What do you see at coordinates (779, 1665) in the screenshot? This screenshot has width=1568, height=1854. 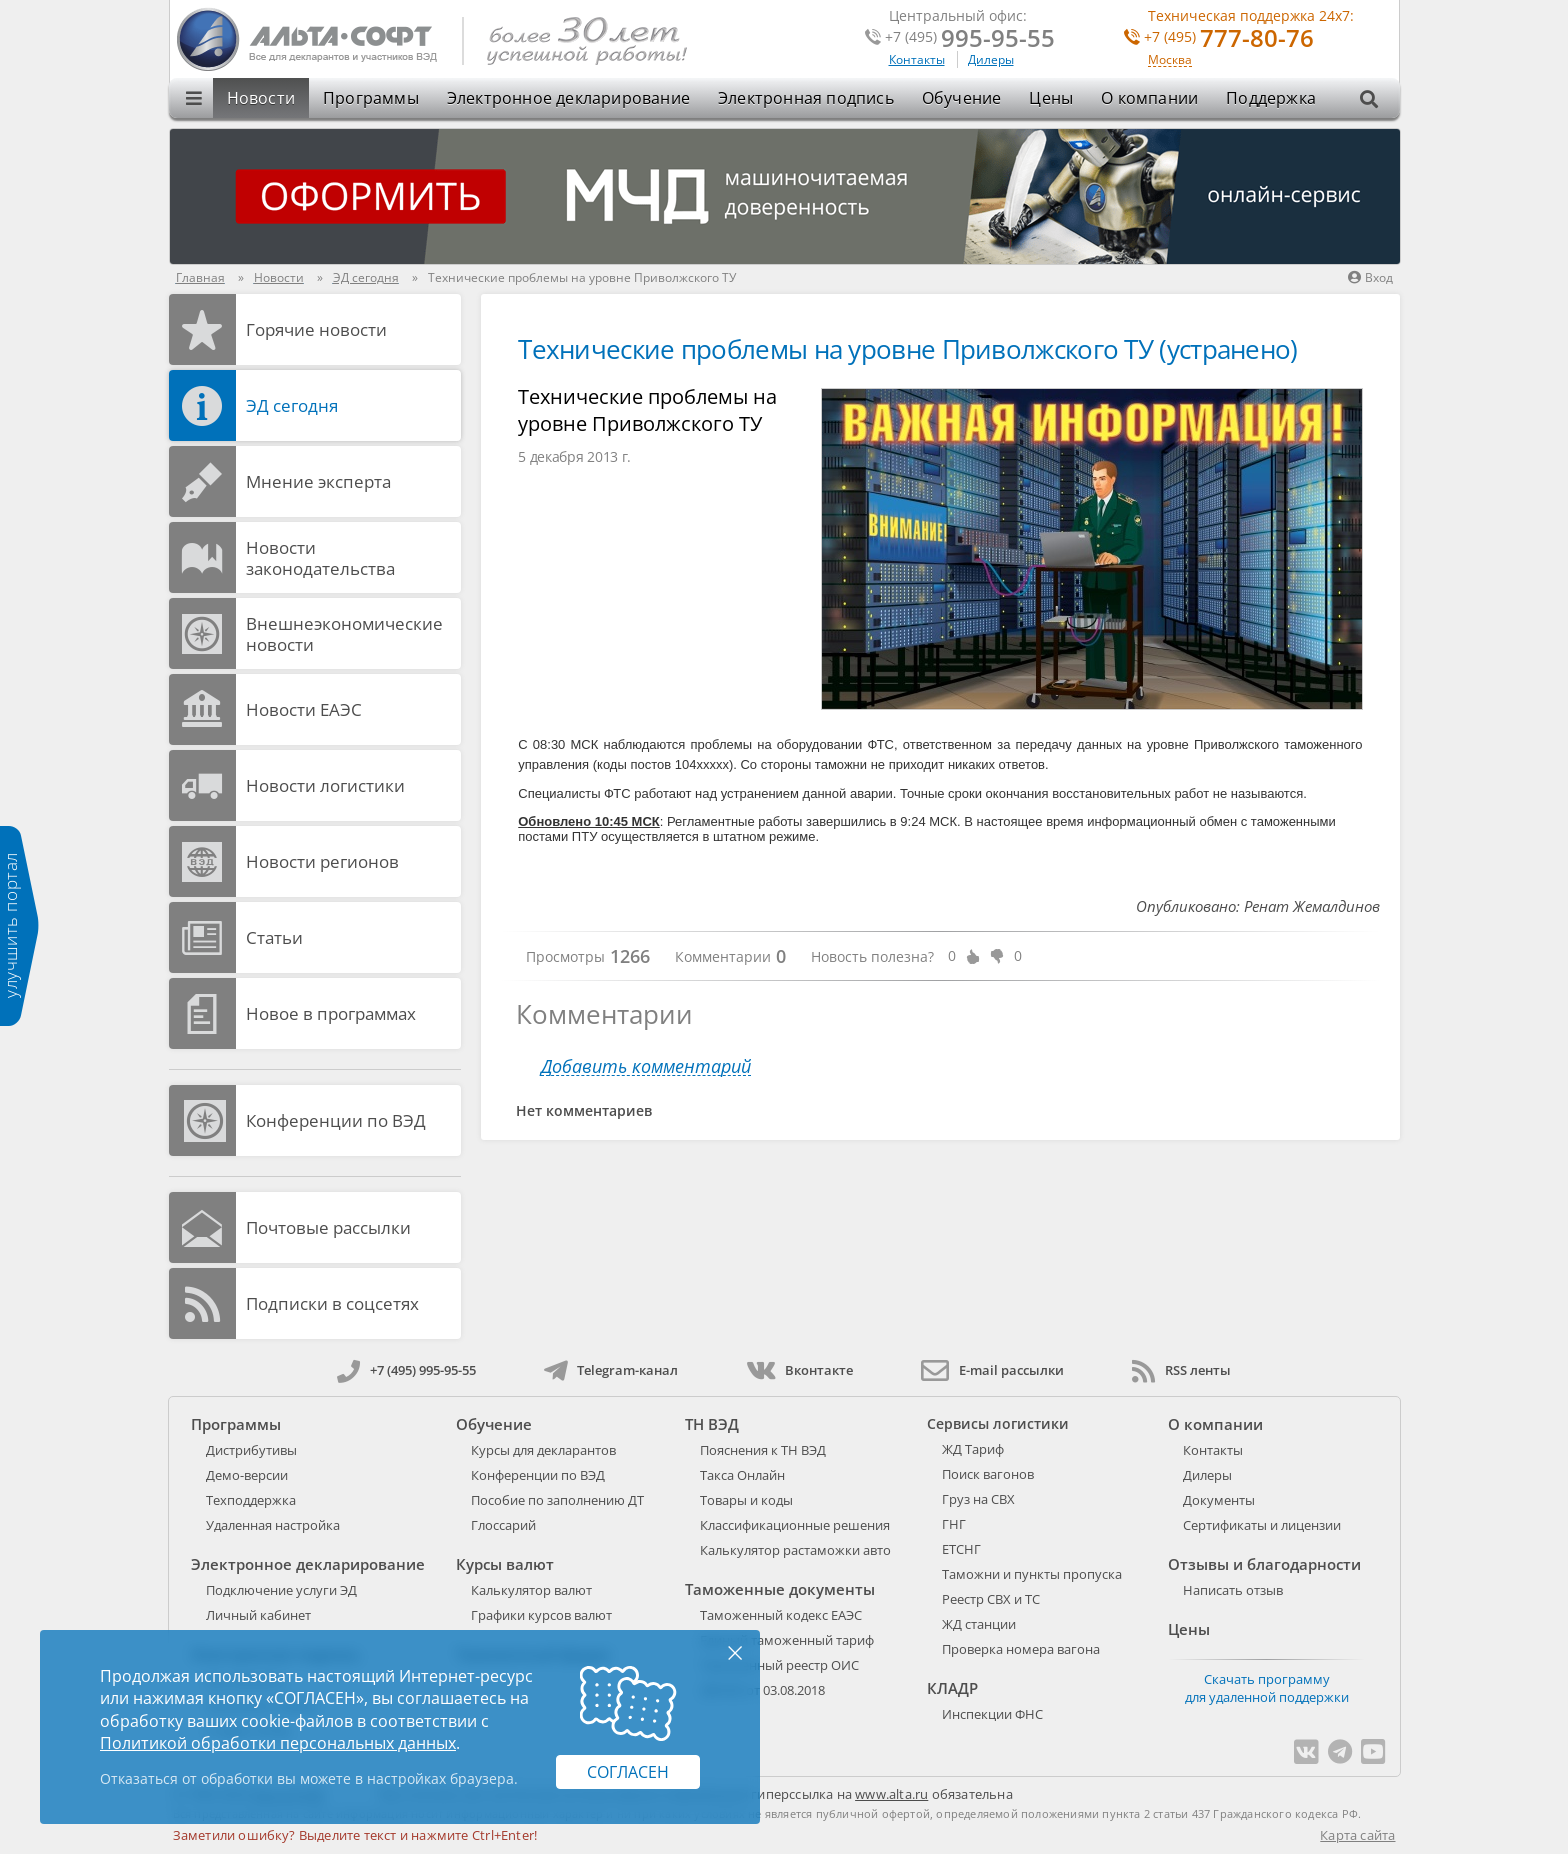 I see `Таможенный реестр ОИС` at bounding box center [779, 1665].